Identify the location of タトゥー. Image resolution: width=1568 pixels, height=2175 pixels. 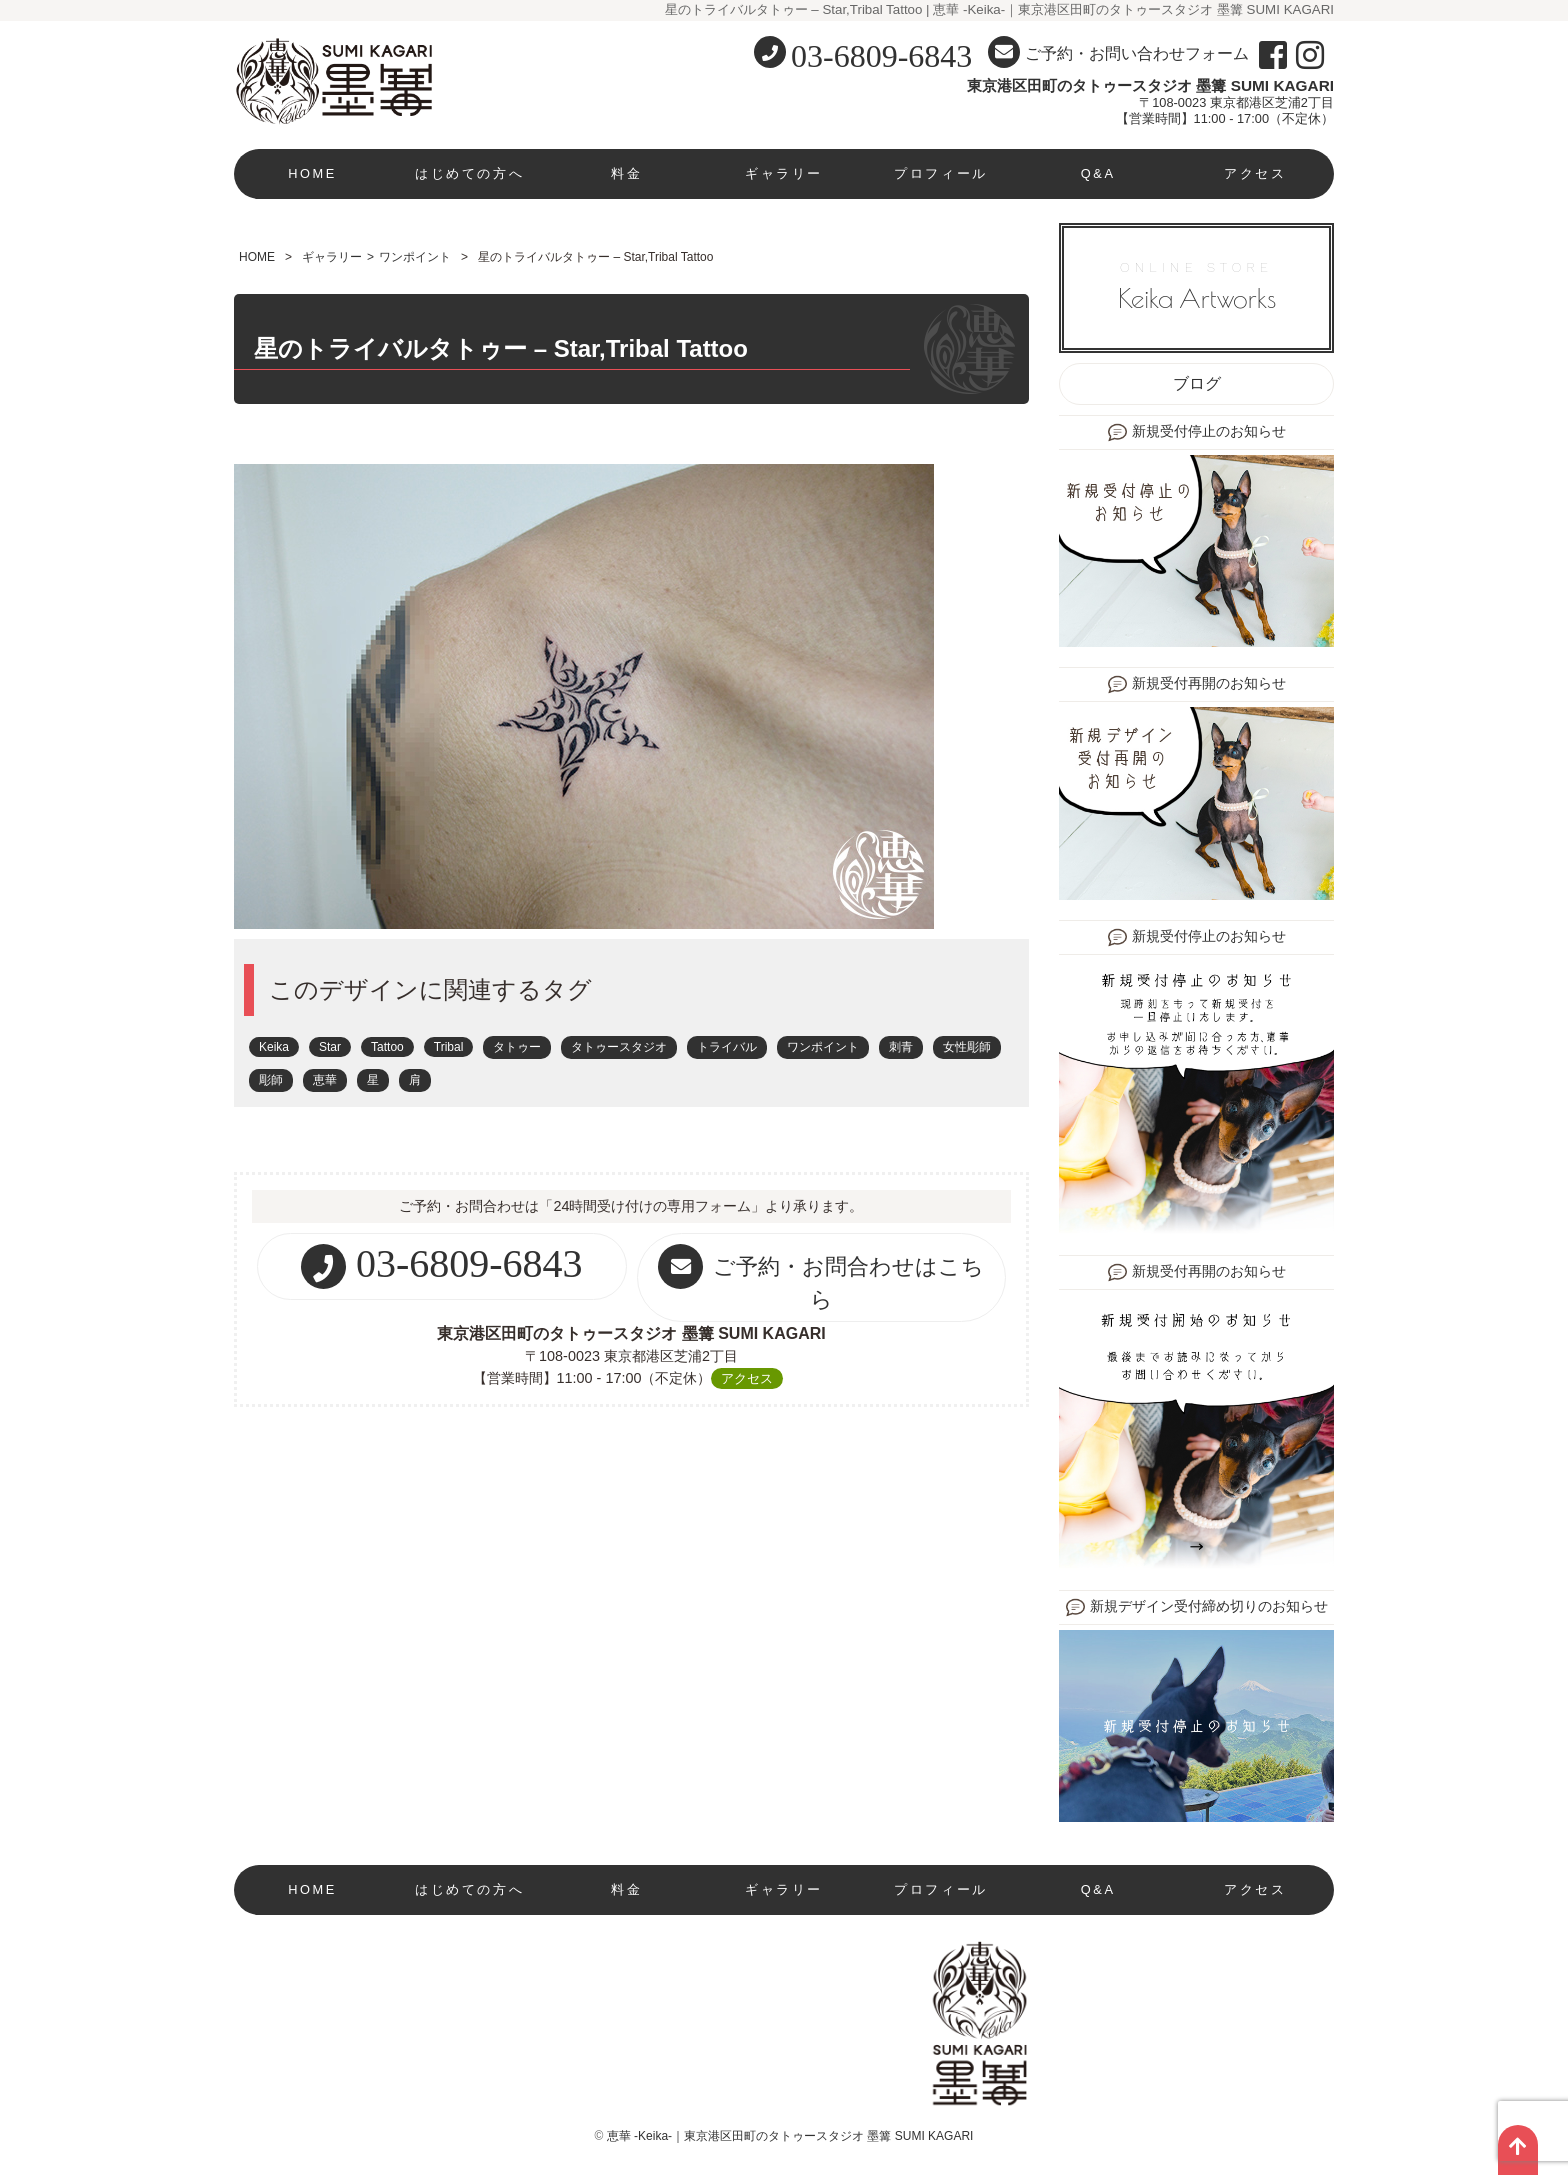
(517, 1047).